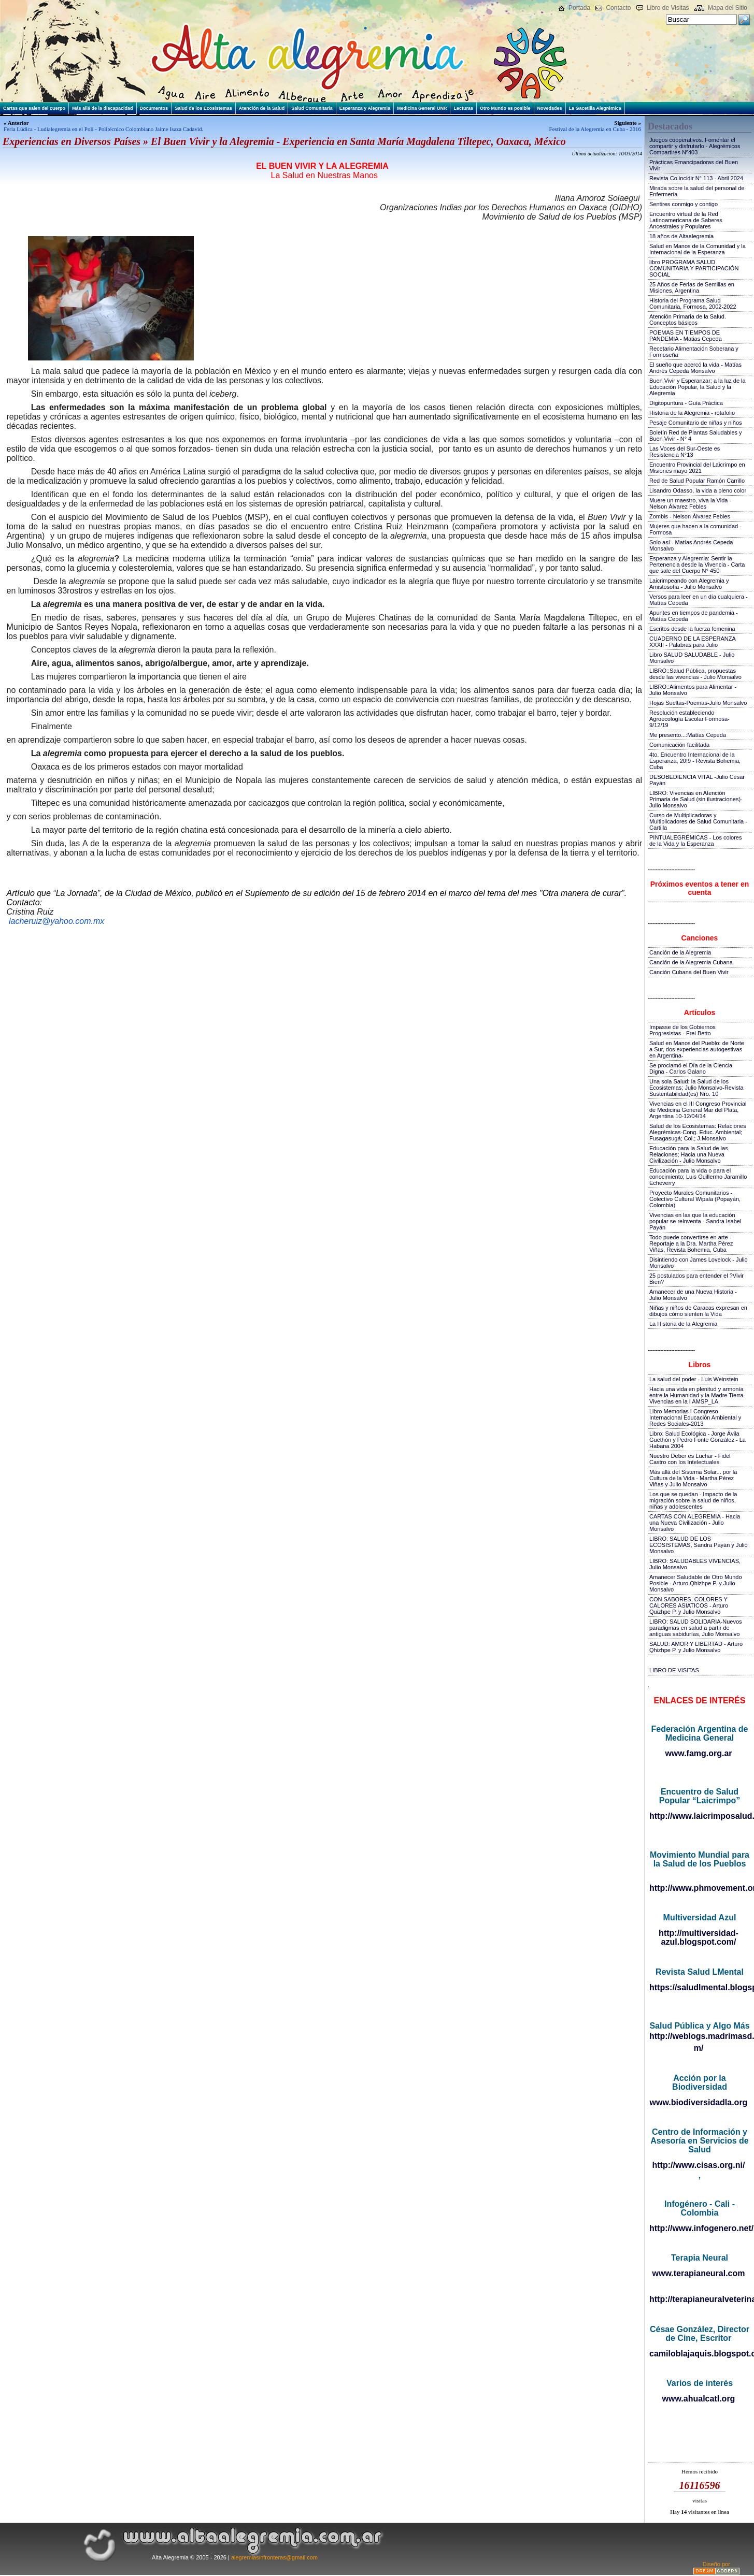 The image size is (754, 2576). Describe the element at coordinates (695, 1564) in the screenshot. I see `LIBRO: SALUDABLES VIVENCIAS, Julio Monsalvo` at that location.